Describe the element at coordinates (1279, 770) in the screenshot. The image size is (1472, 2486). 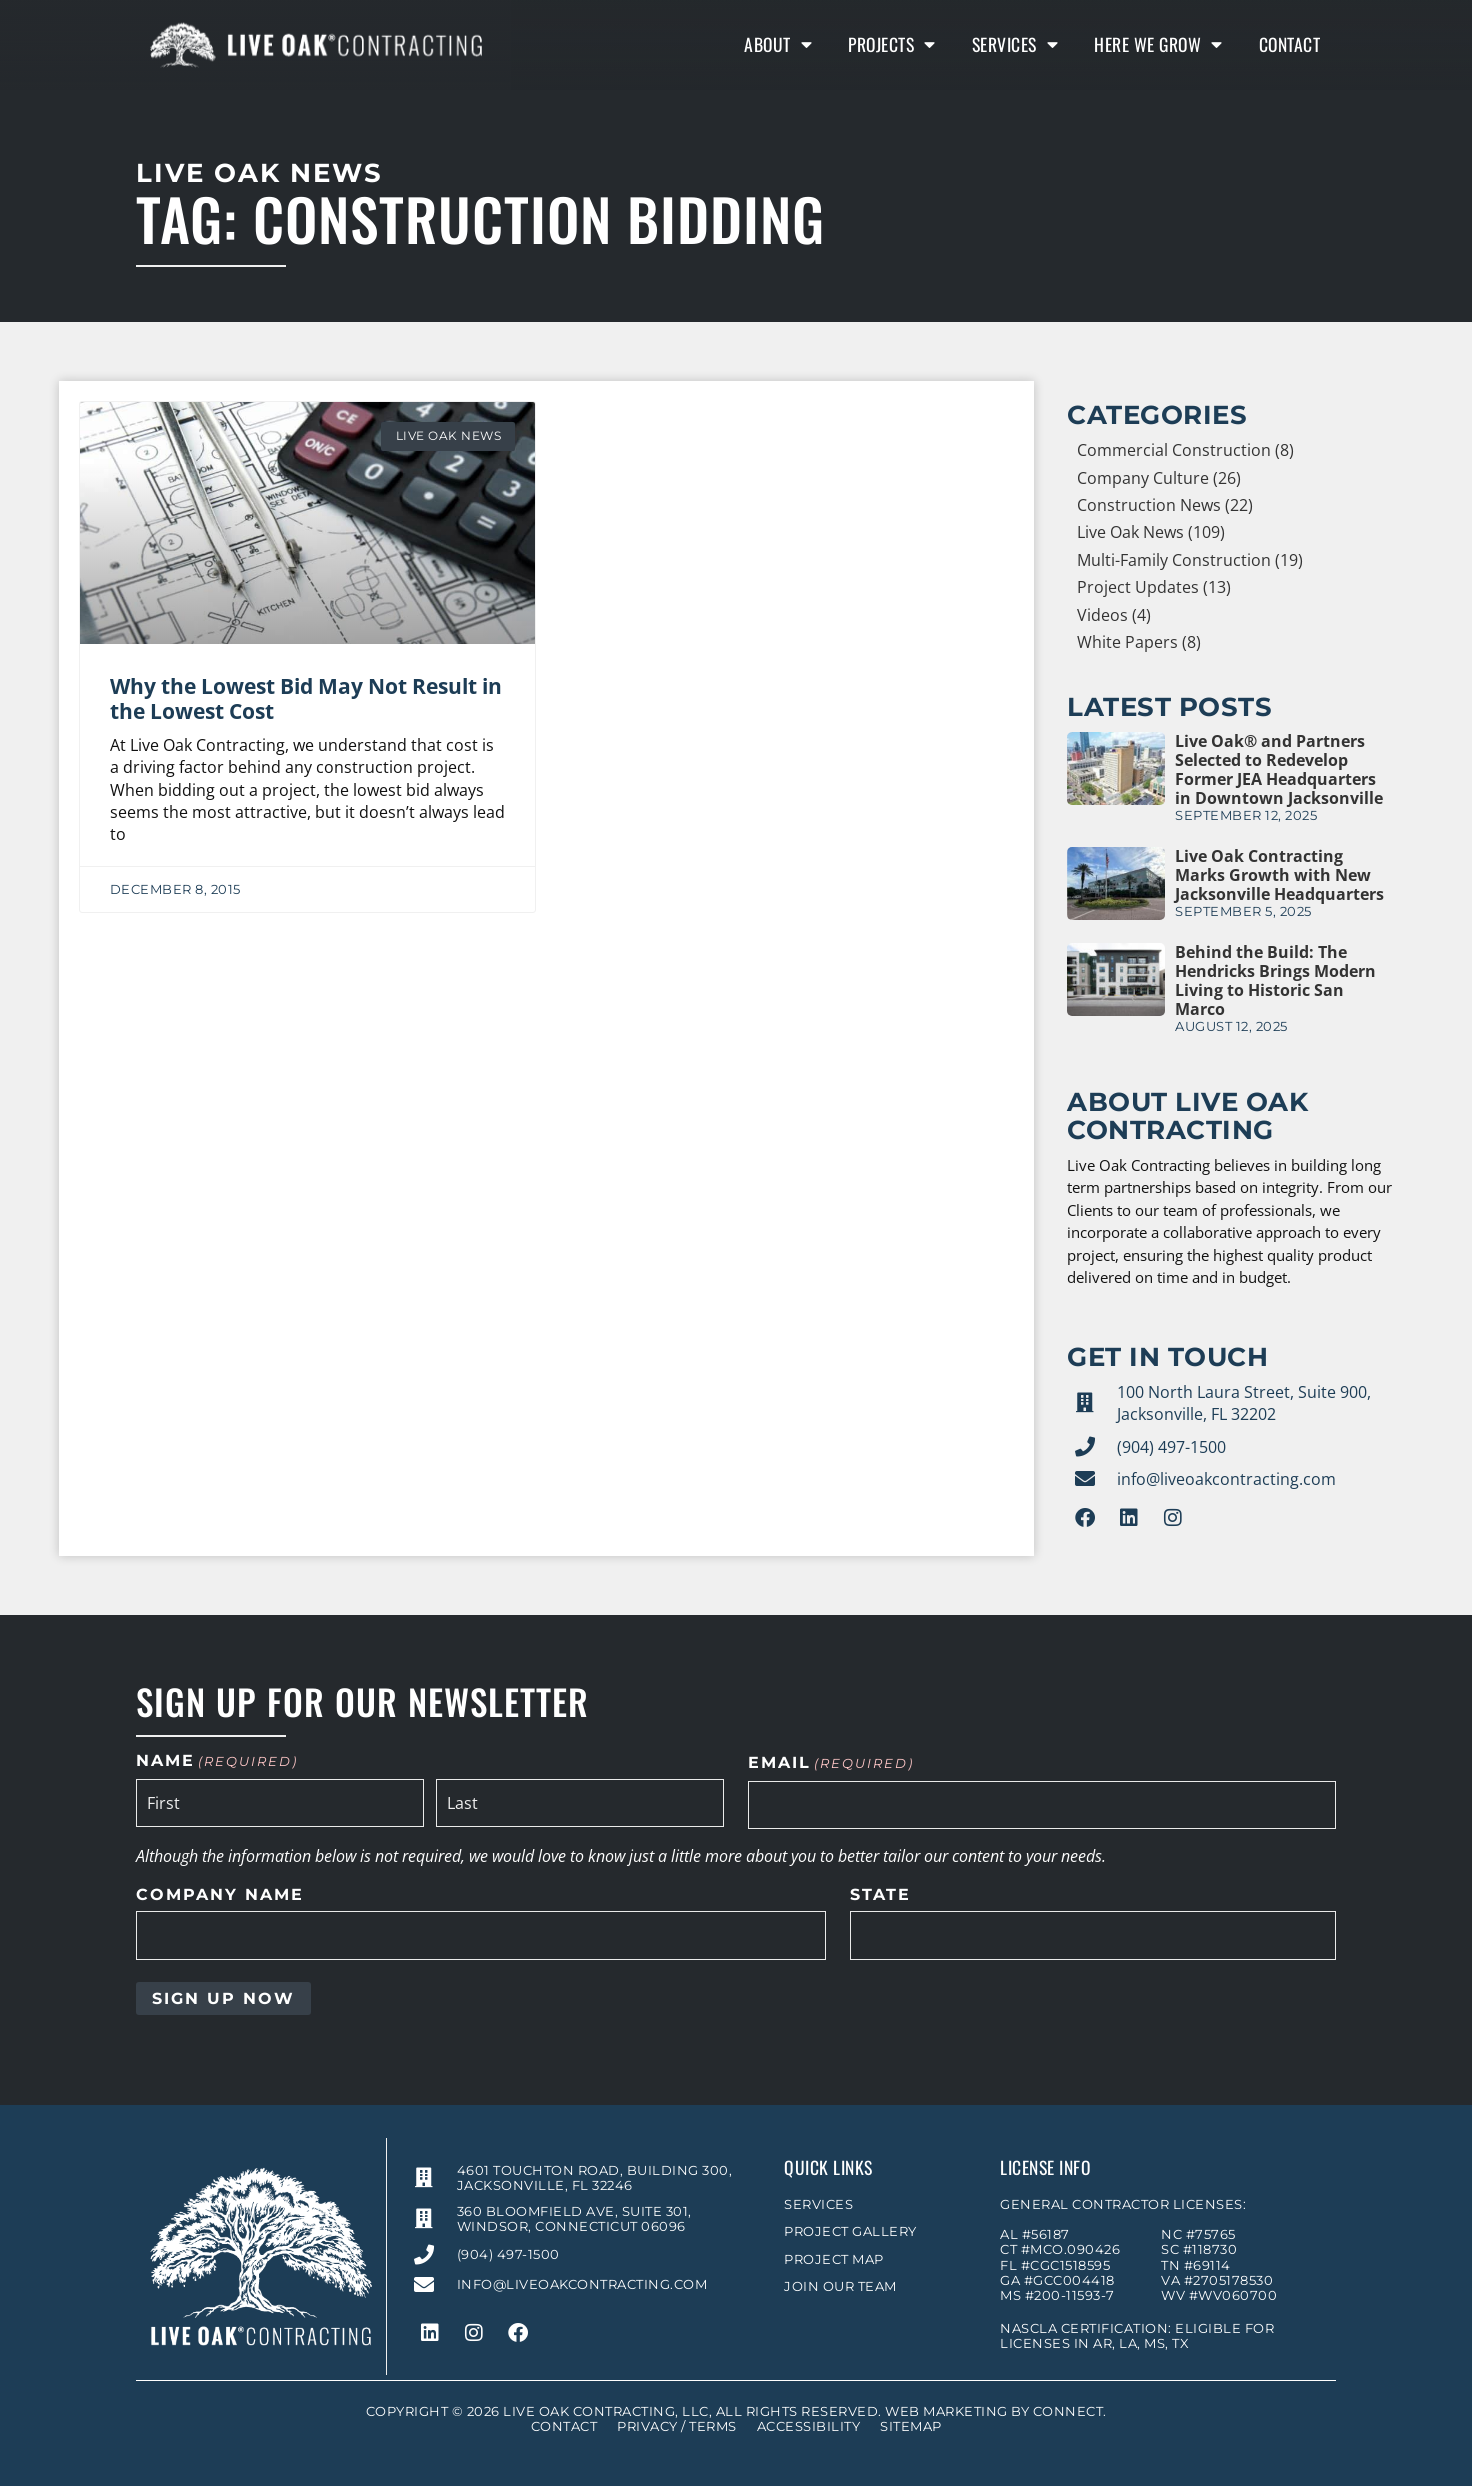
I see `Live Oak® and Partners Selected to Redevelop Former JEA Headquarters in Downtown Jacksonville` at that location.